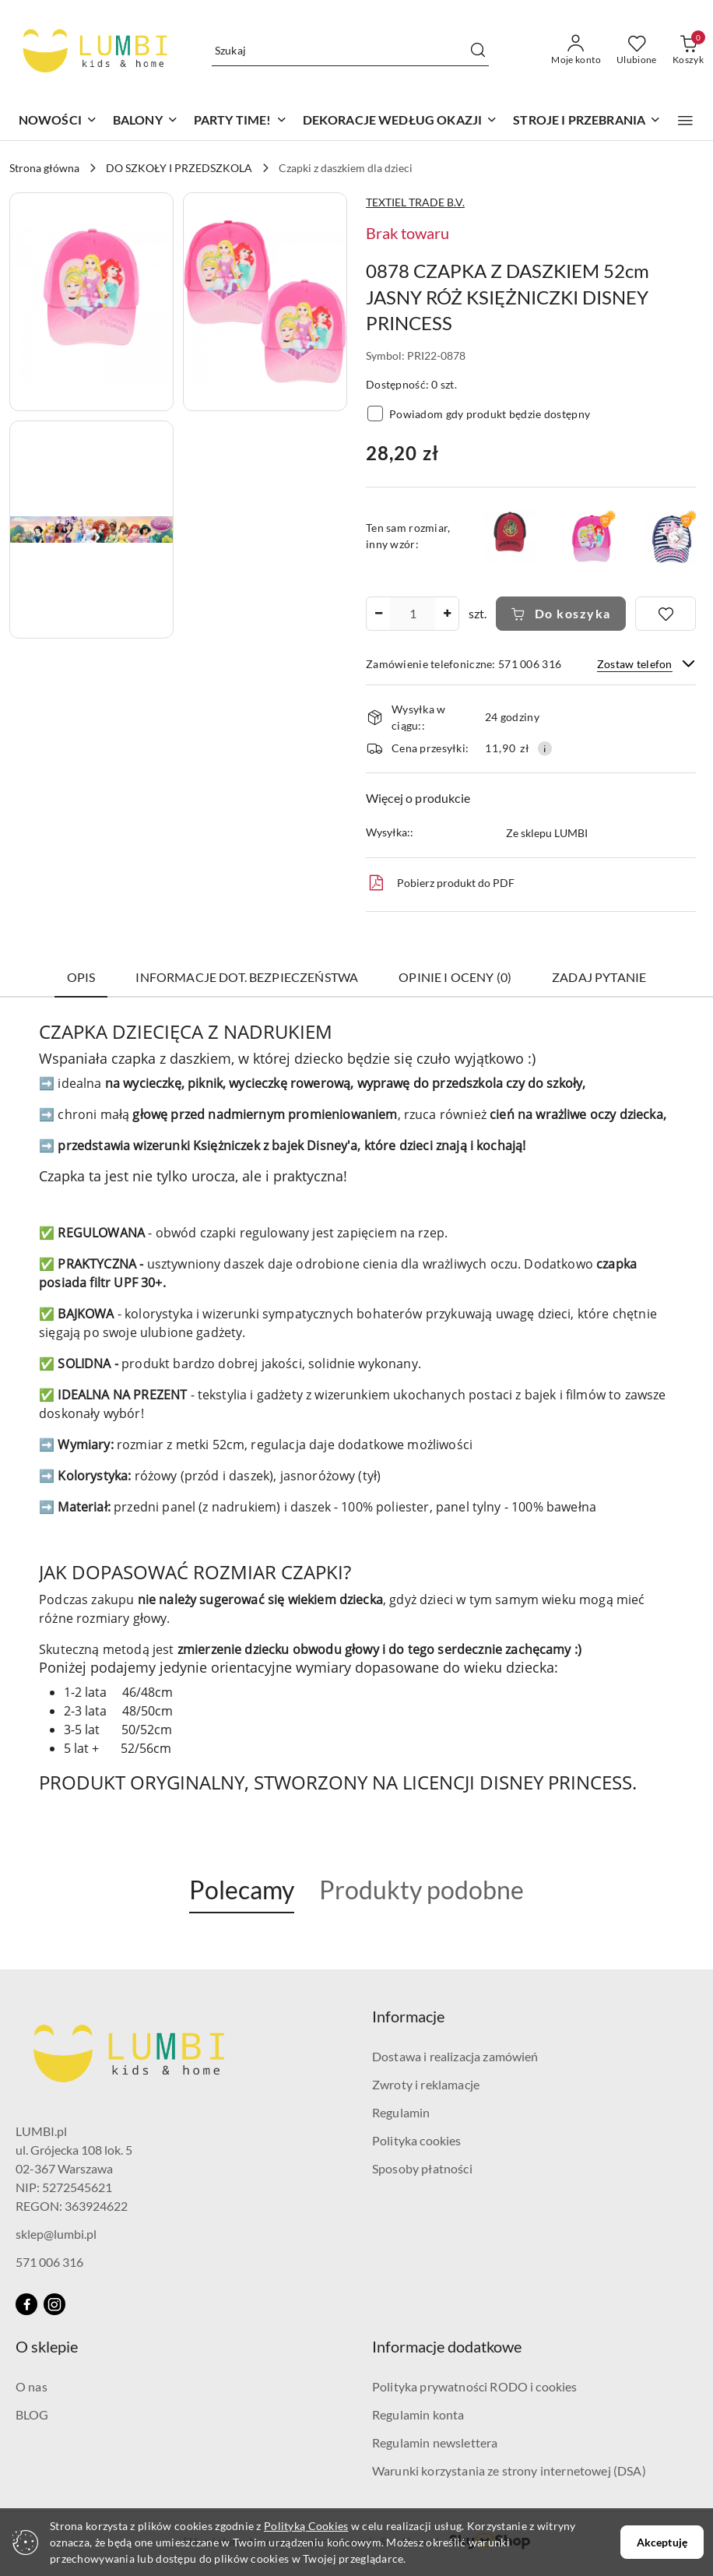  What do you see at coordinates (81, 977) in the screenshot?
I see `Opis [tab]` at bounding box center [81, 977].